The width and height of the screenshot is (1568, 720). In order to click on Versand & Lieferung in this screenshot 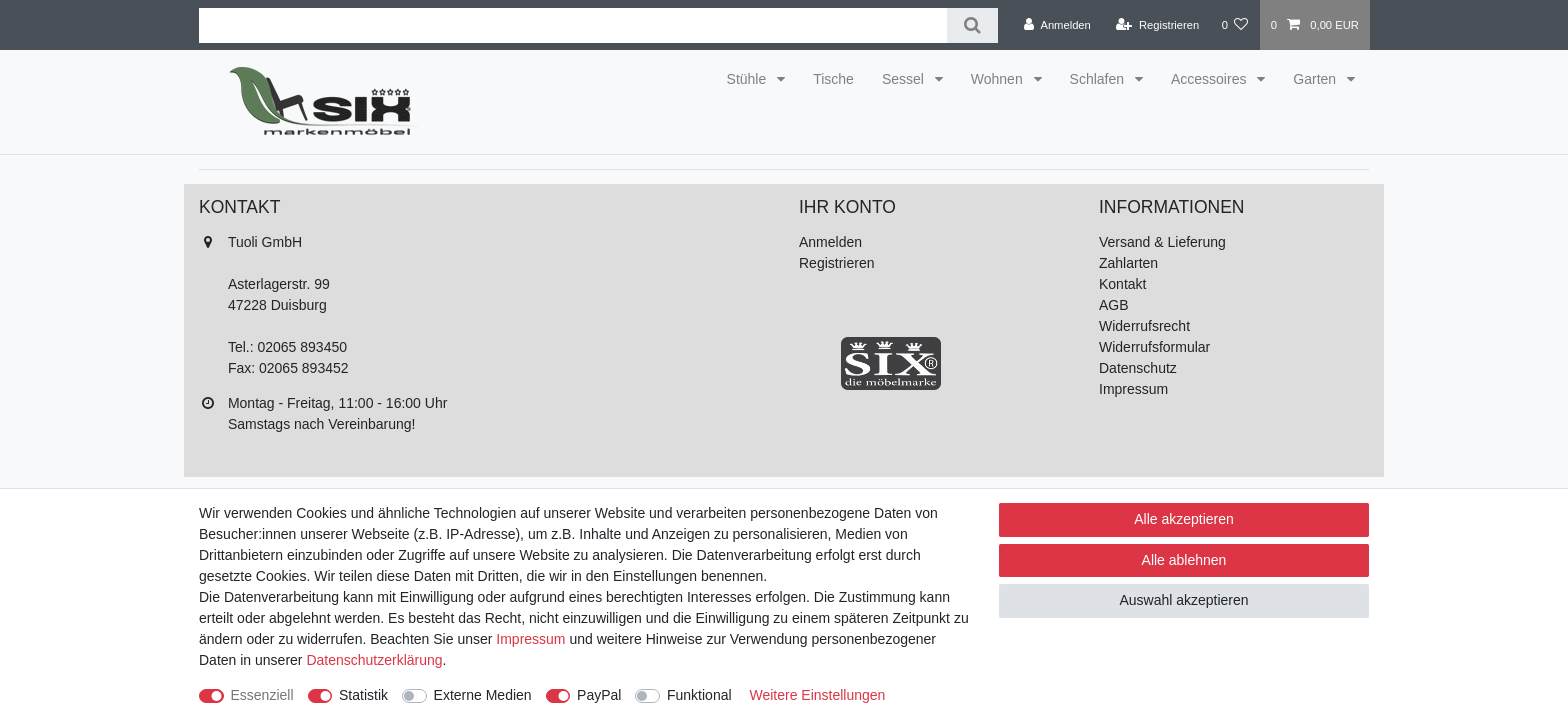, I will do `click(1162, 242)`.